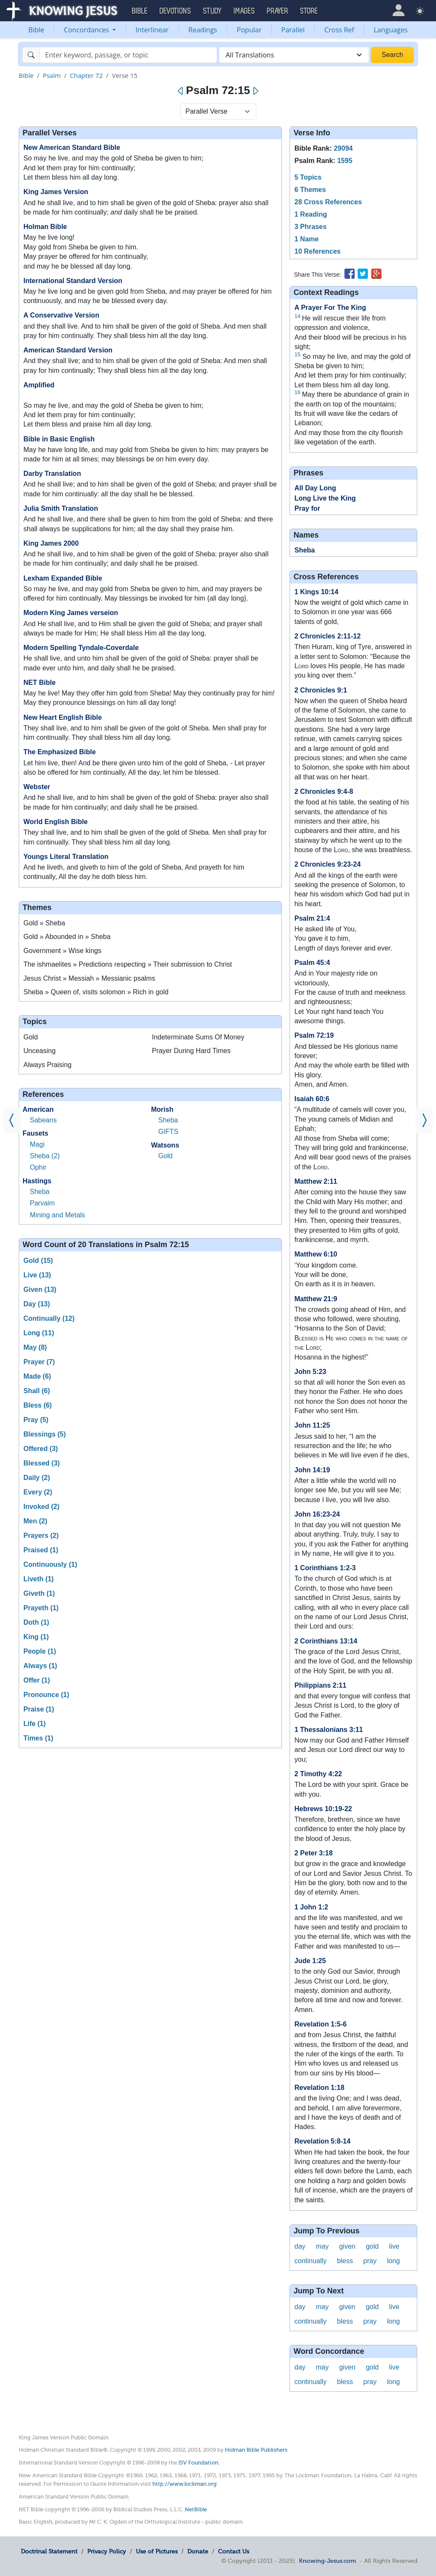 This screenshot has width=436, height=2576. What do you see at coordinates (327, 202) in the screenshot?
I see `28 Cross References` at bounding box center [327, 202].